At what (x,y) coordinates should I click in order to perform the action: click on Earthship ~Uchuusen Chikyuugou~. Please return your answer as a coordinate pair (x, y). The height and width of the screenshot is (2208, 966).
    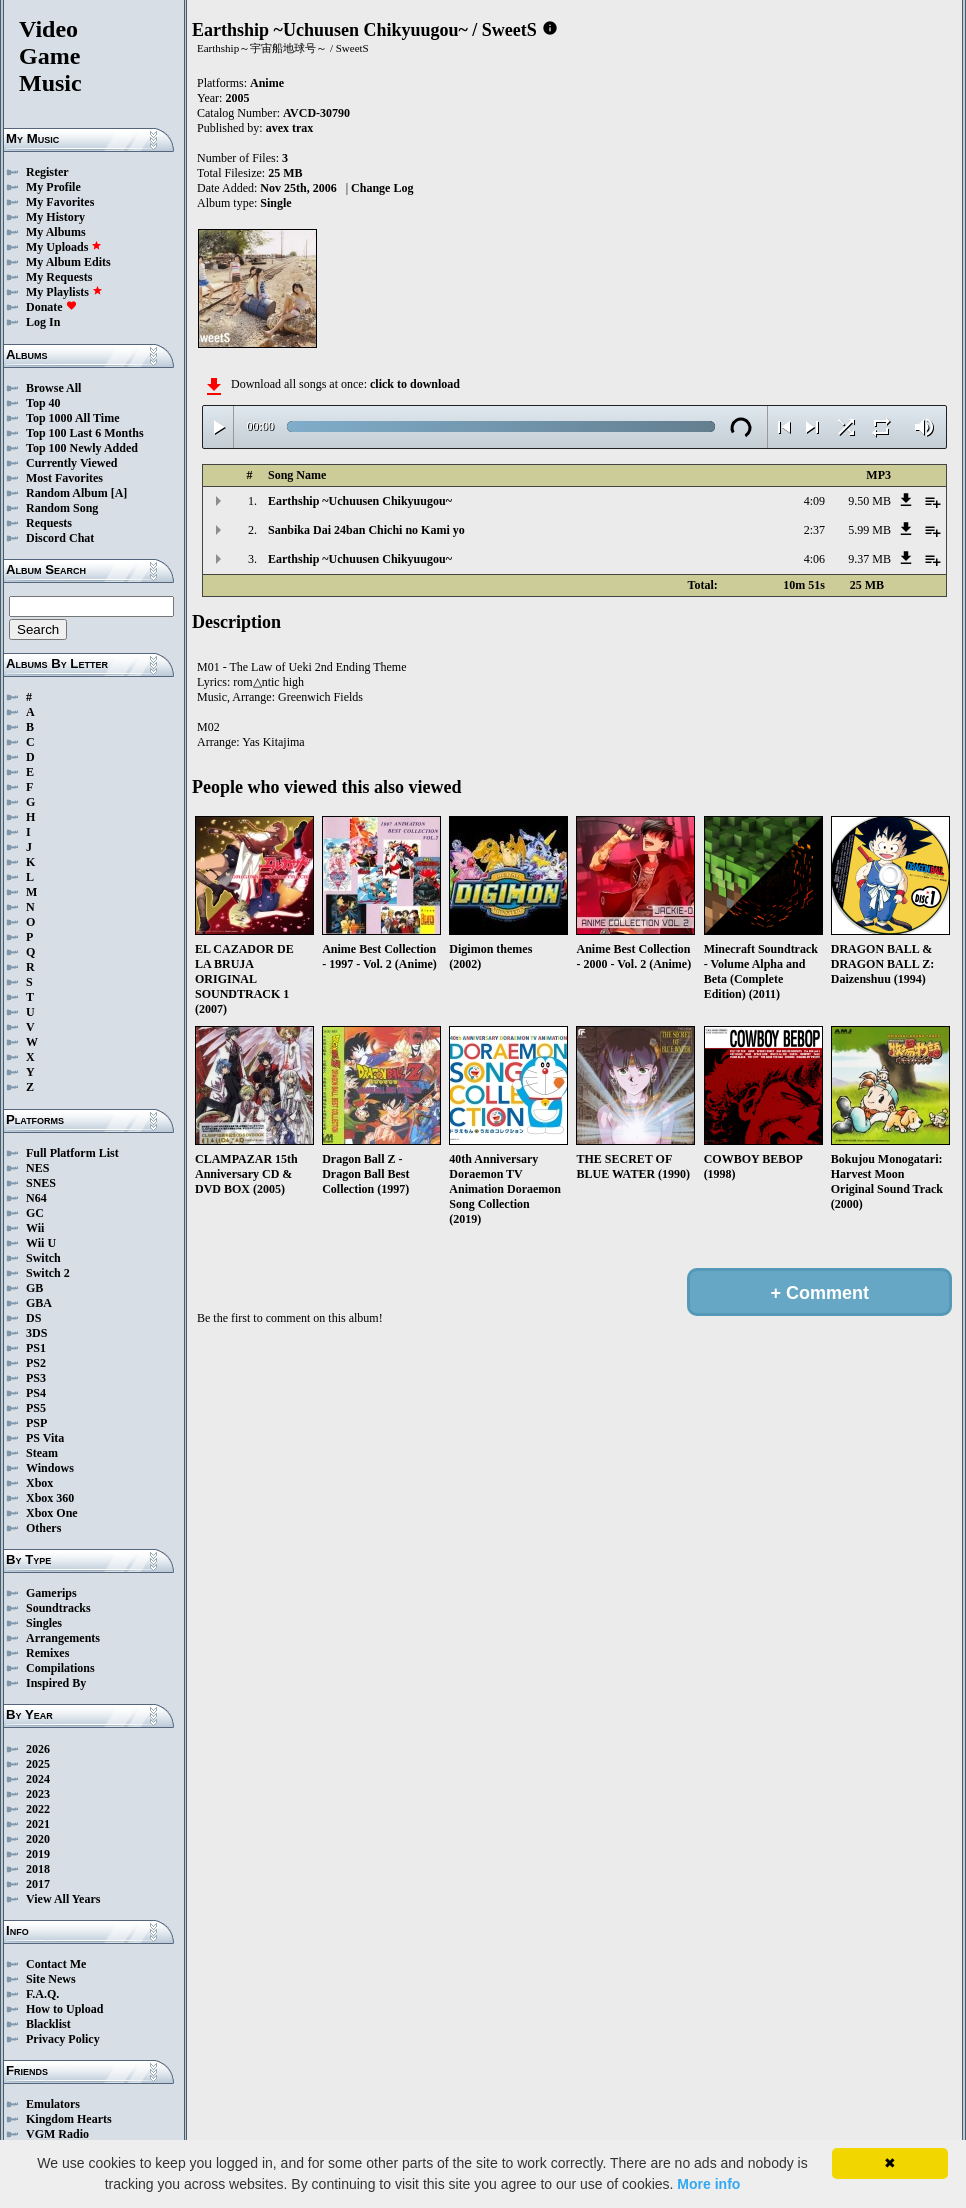
    Looking at the image, I should click on (360, 501).